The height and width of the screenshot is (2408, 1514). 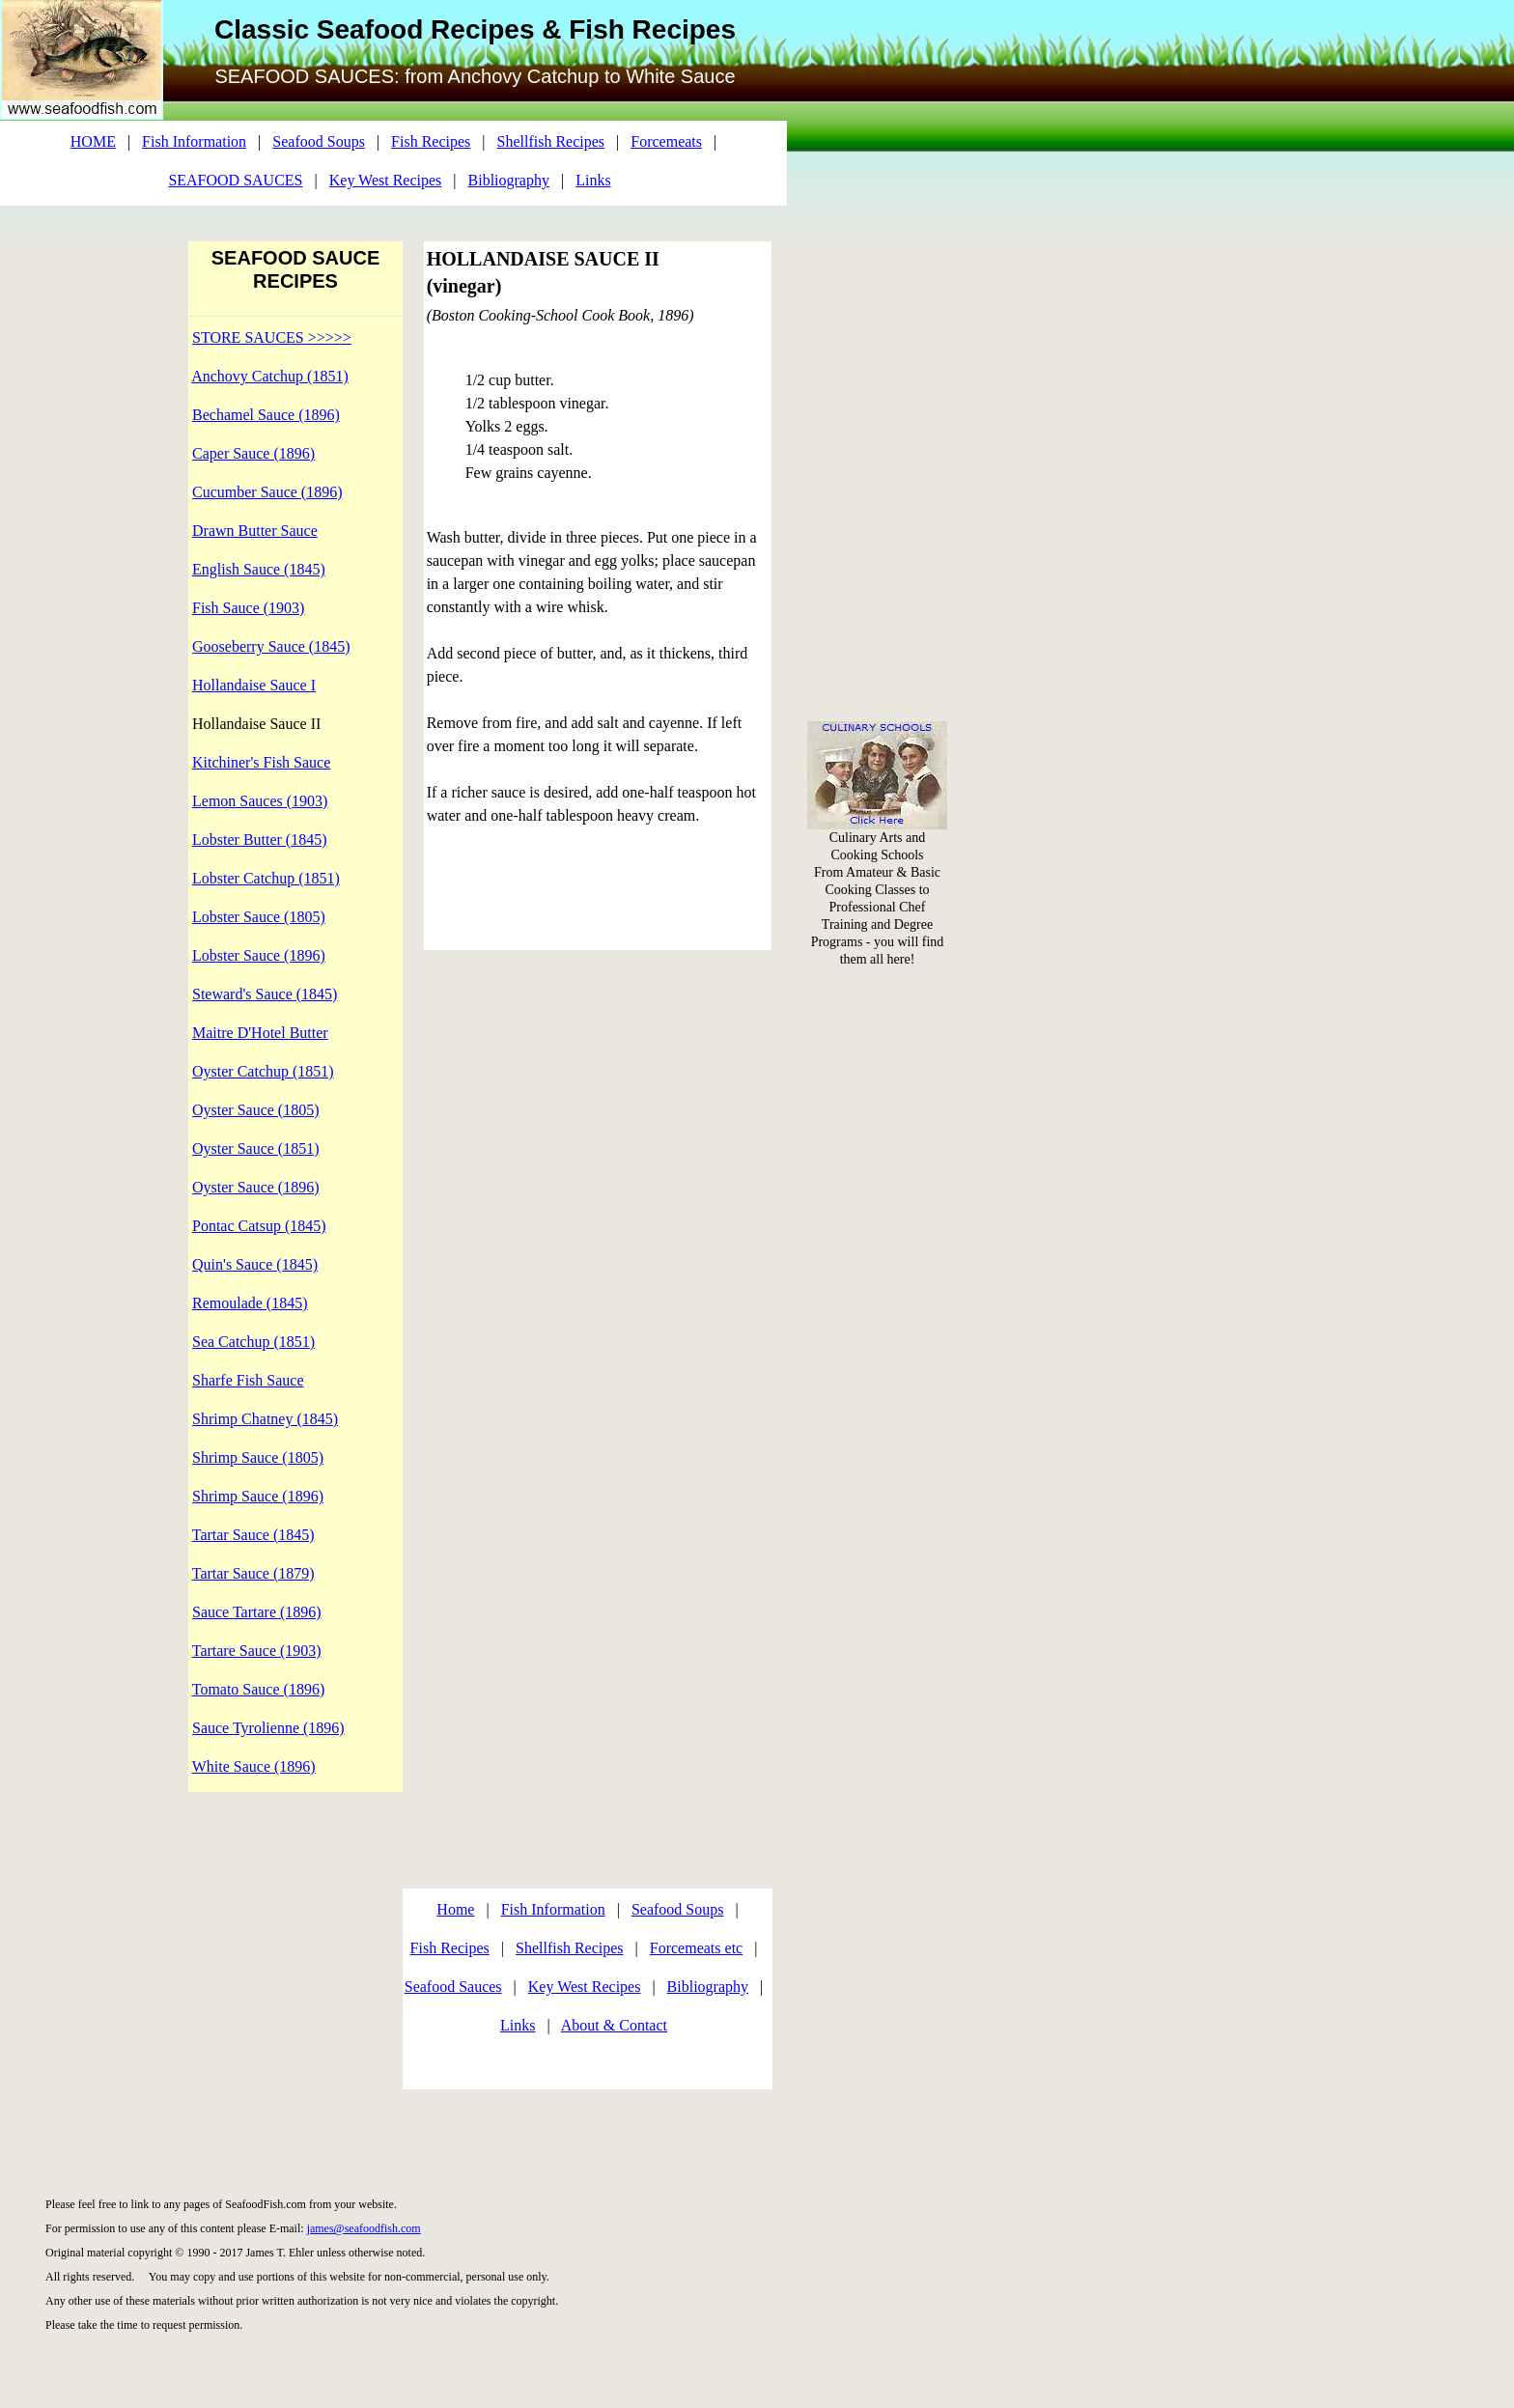 What do you see at coordinates (570, 1948) in the screenshot?
I see `Shellfish Recipes` at bounding box center [570, 1948].